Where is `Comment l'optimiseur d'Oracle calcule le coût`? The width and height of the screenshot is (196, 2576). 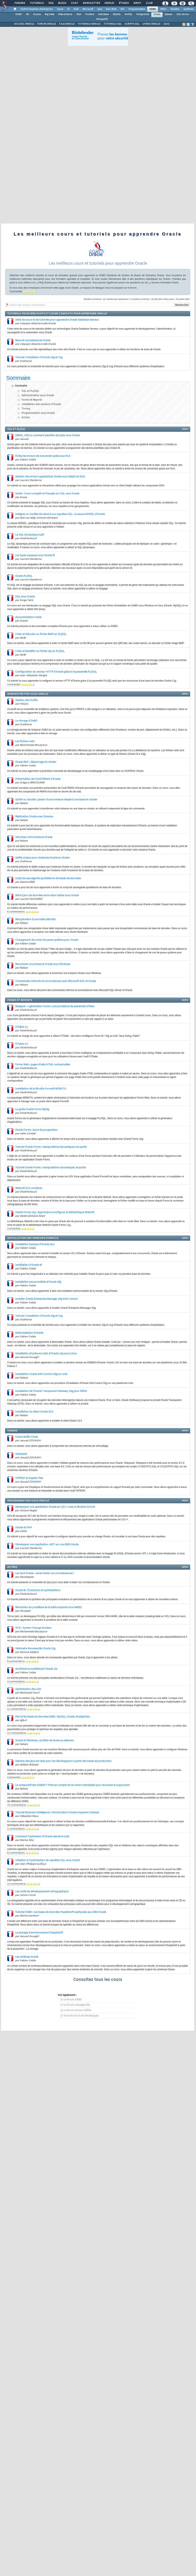
Comment l'optimiseur d'Oracle calcule le coût is located at coordinates (42, 1836).